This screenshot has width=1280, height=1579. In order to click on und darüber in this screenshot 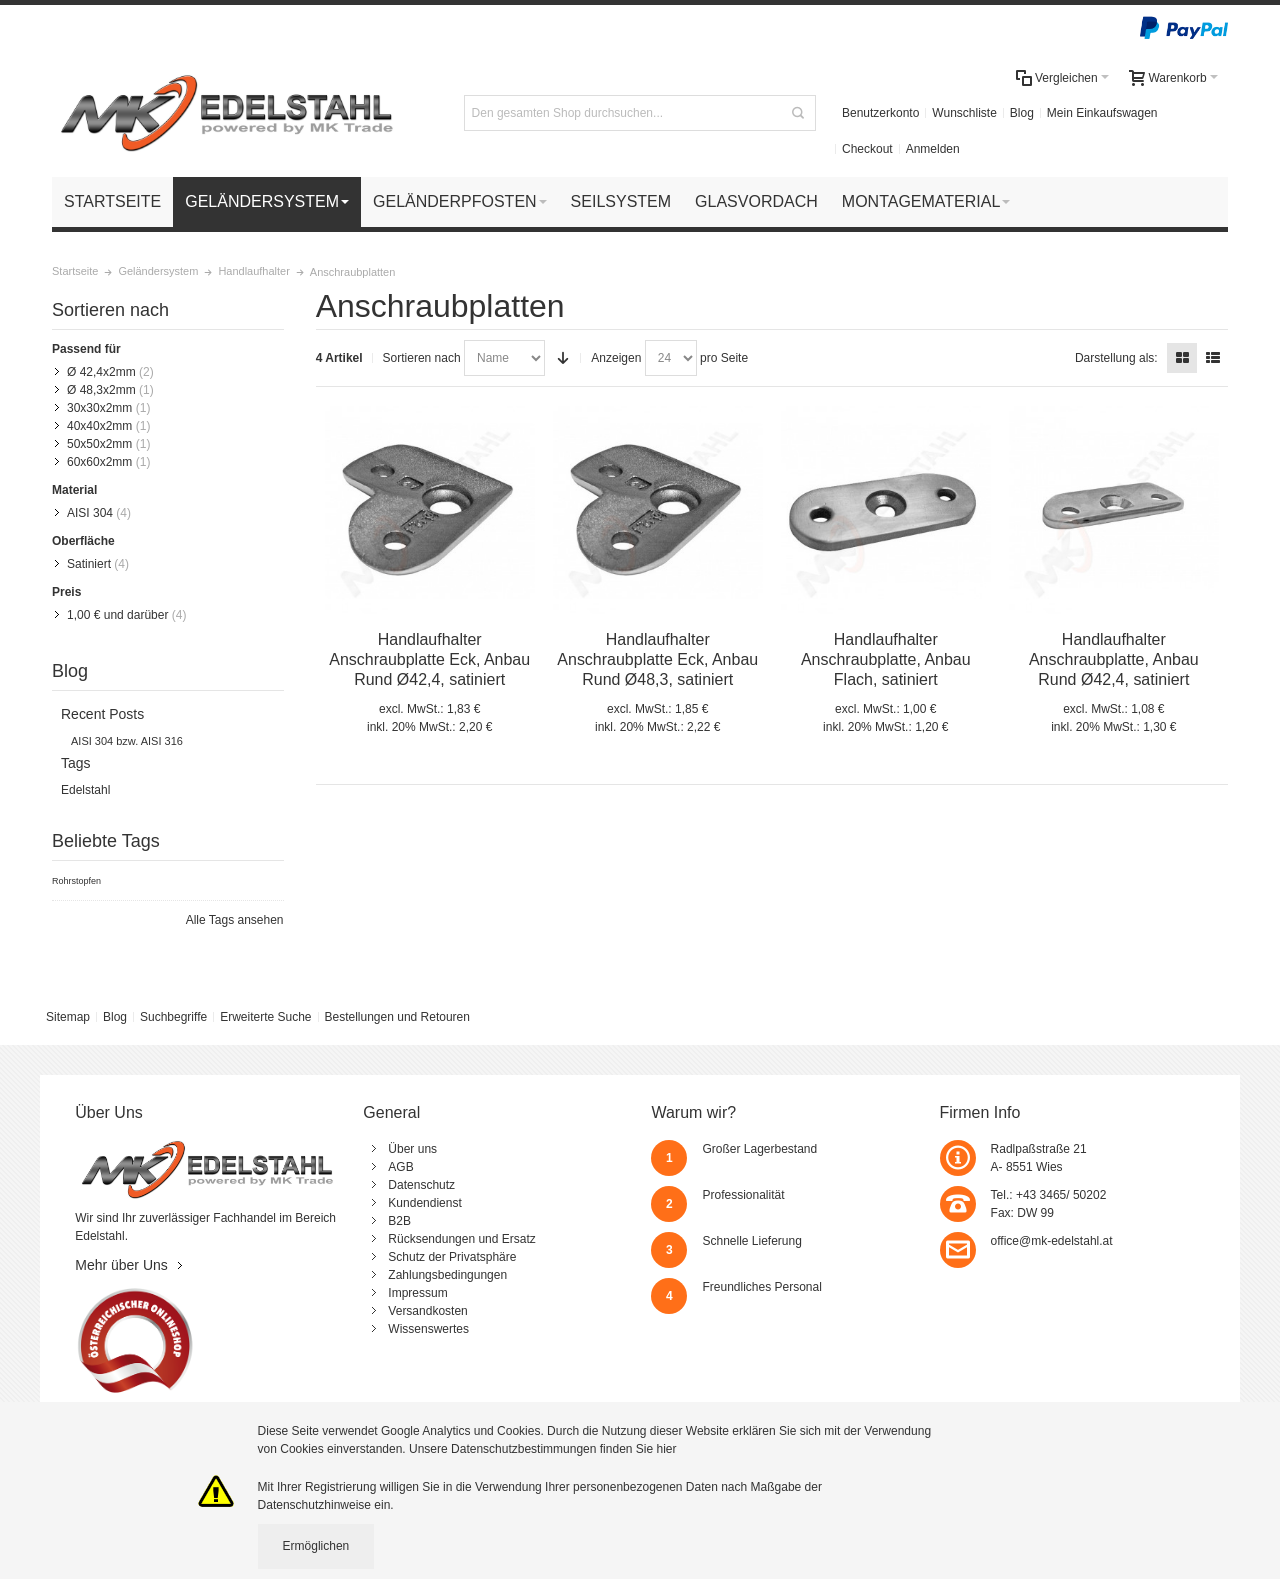, I will do `click(117, 615)`.